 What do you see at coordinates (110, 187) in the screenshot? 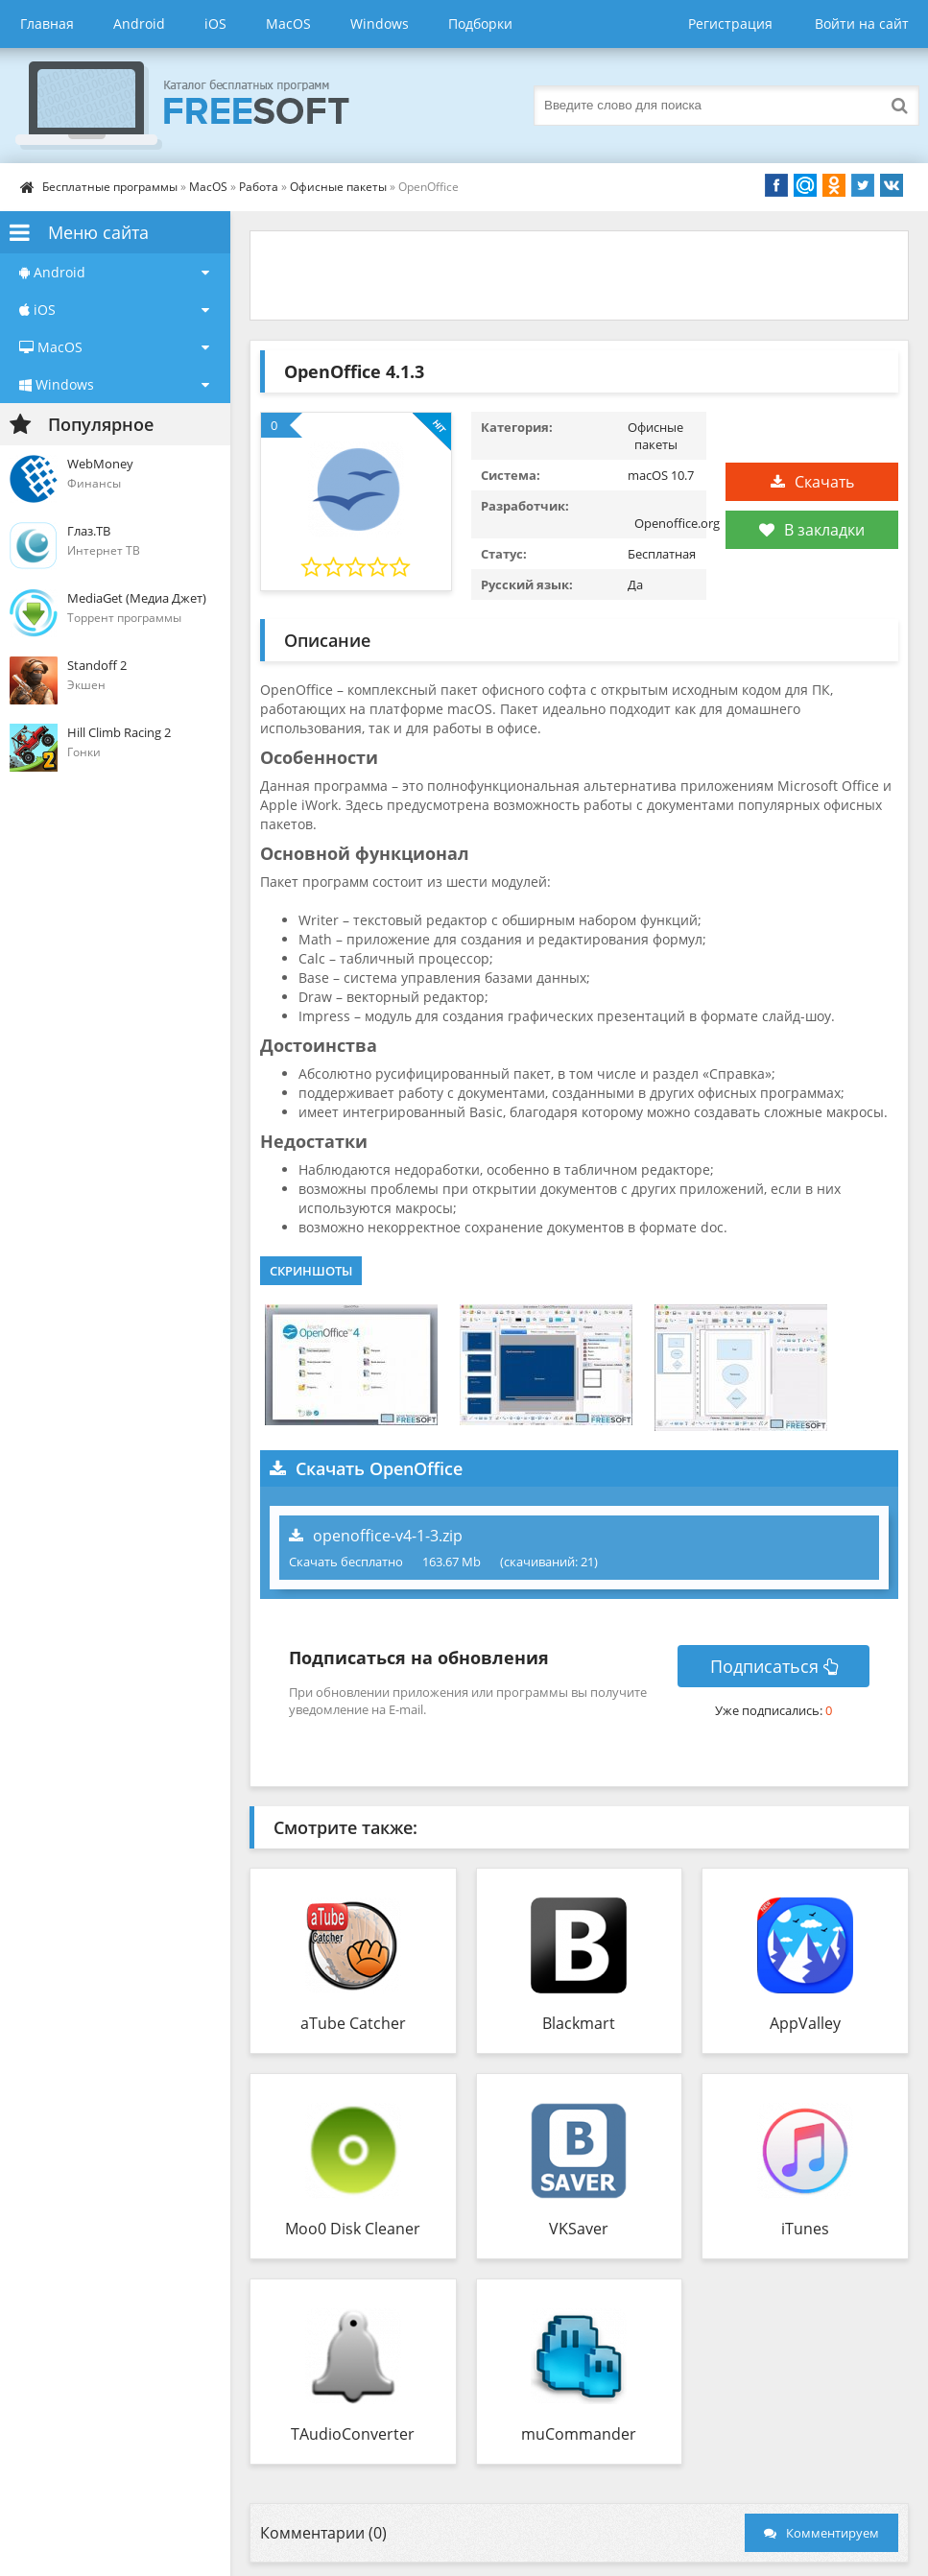
I see `Бесплатные программы` at bounding box center [110, 187].